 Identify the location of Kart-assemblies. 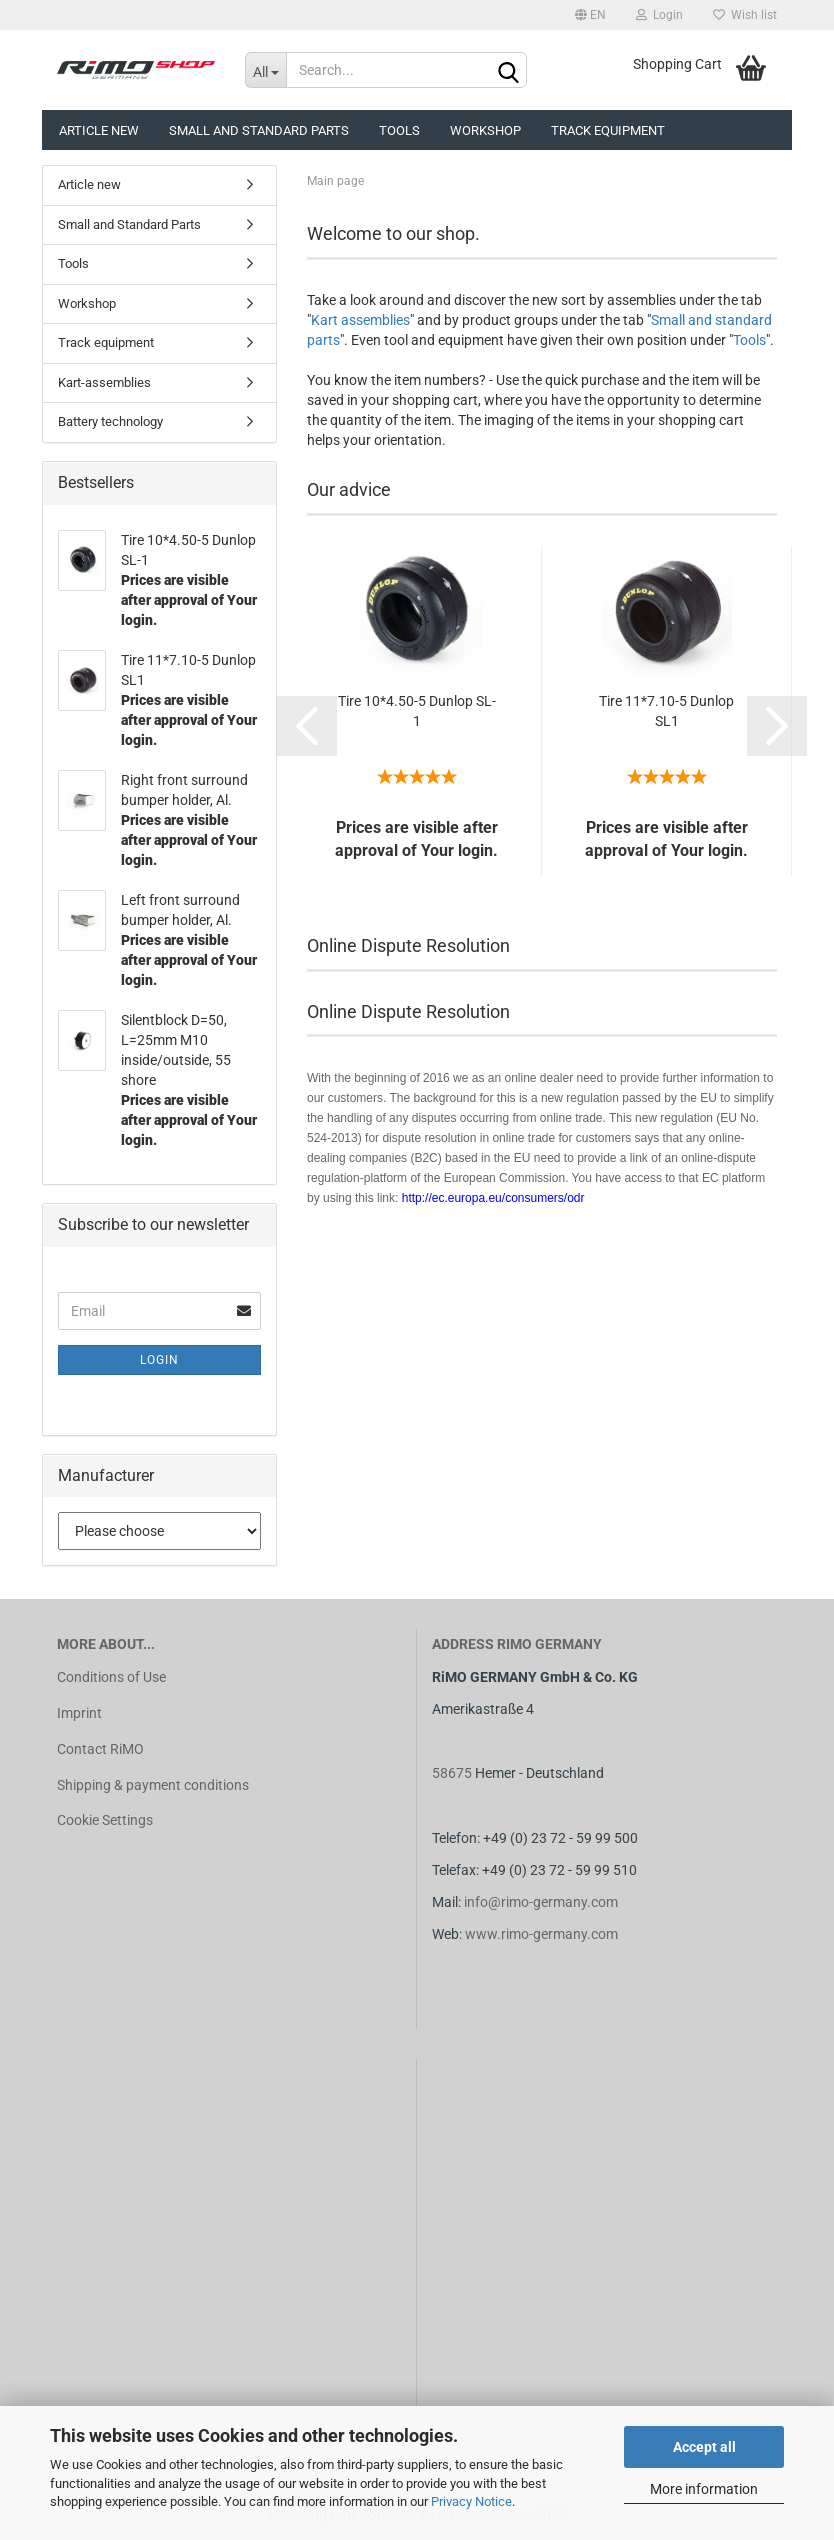
(104, 382).